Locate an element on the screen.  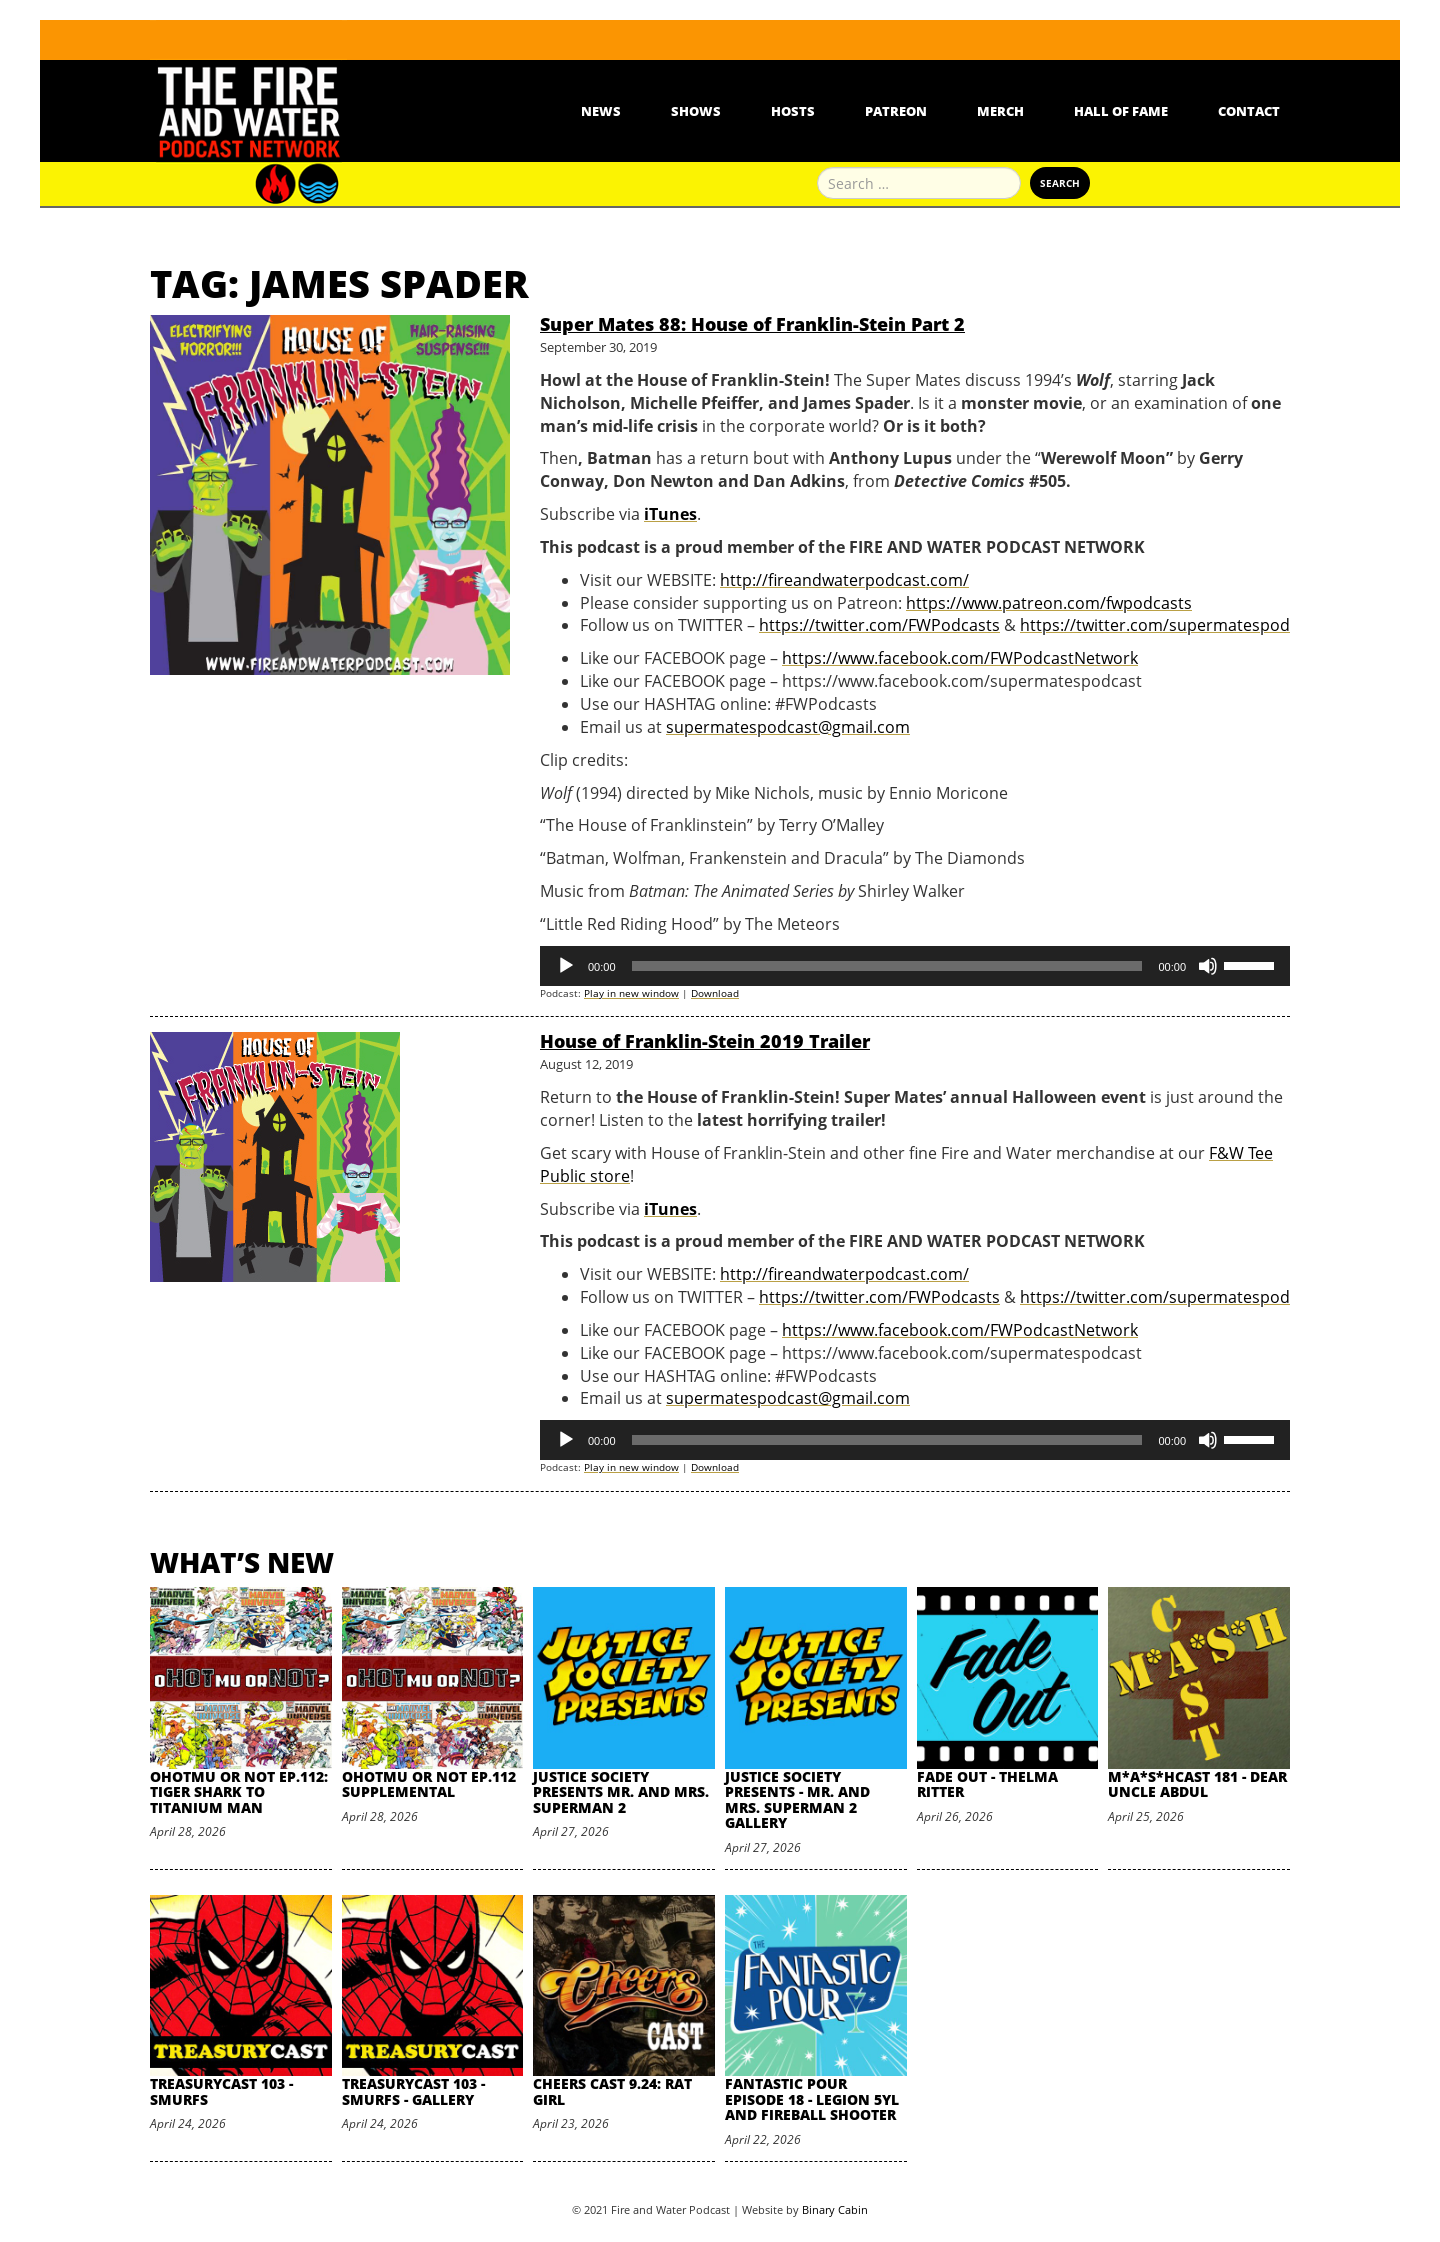
M*A*S*HCast 181 - Dear Uncle Abdul is located at coordinates (1197, 1784).